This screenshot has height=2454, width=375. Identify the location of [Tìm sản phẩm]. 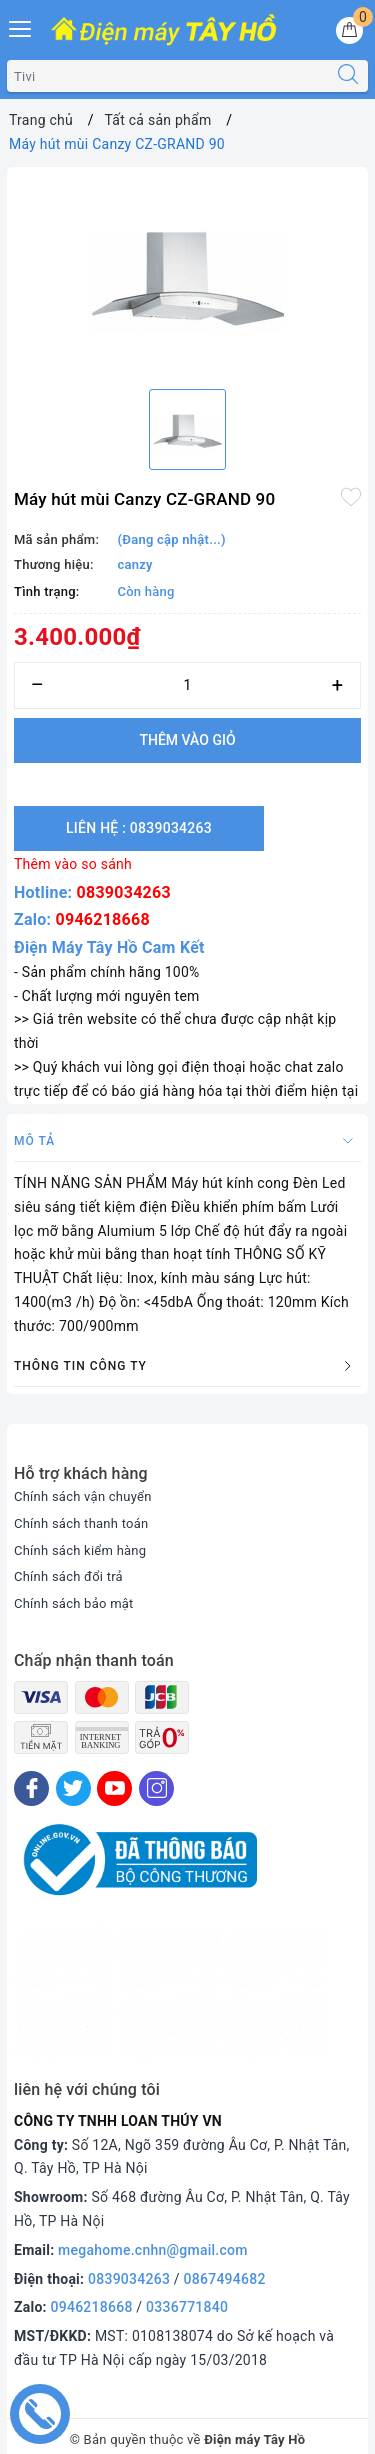
(168, 76).